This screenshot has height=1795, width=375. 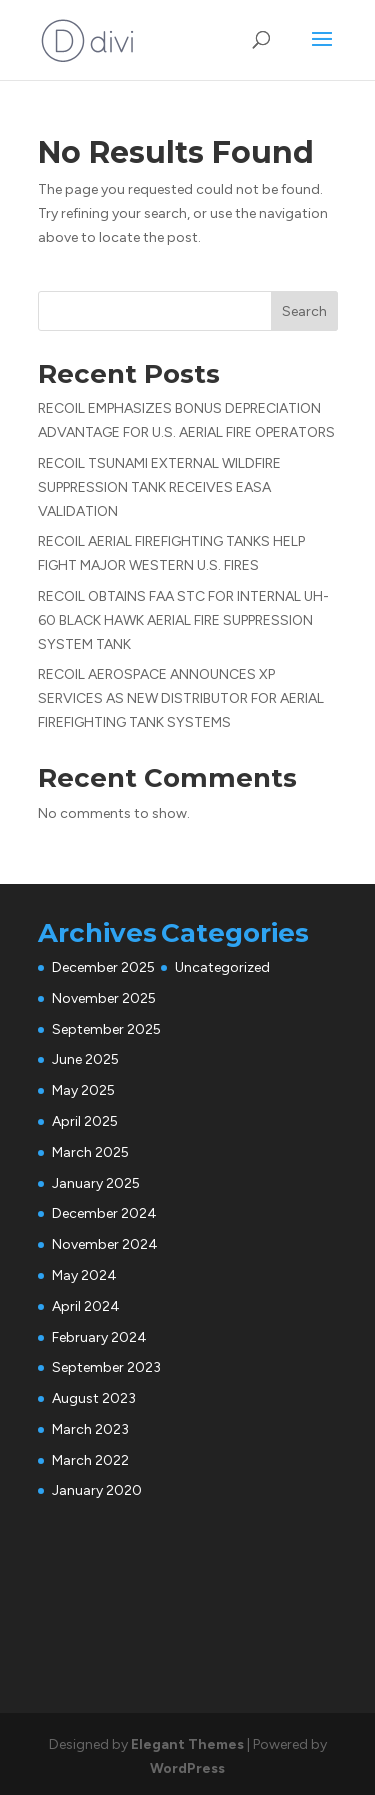 What do you see at coordinates (103, 967) in the screenshot?
I see `December 2025` at bounding box center [103, 967].